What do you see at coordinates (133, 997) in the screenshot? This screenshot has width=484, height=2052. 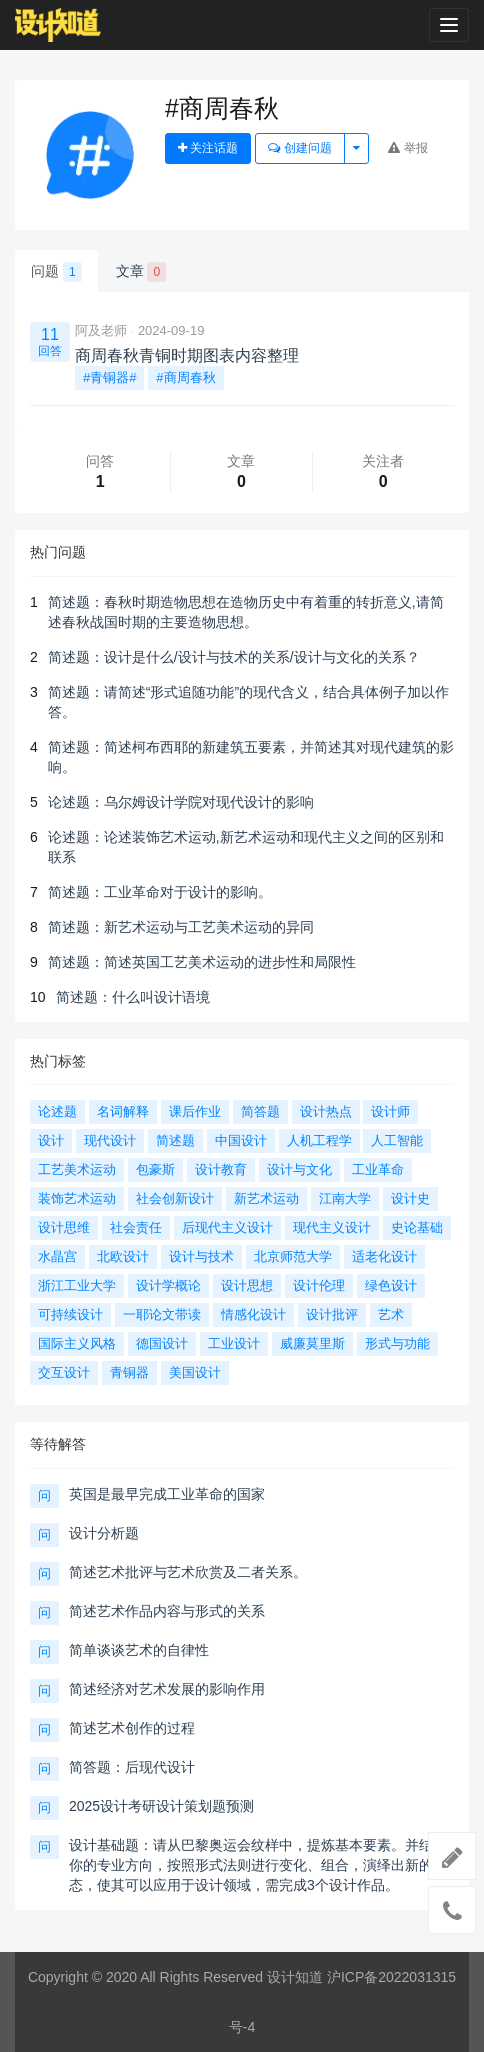 I see `简述题：什么叫设计语境` at bounding box center [133, 997].